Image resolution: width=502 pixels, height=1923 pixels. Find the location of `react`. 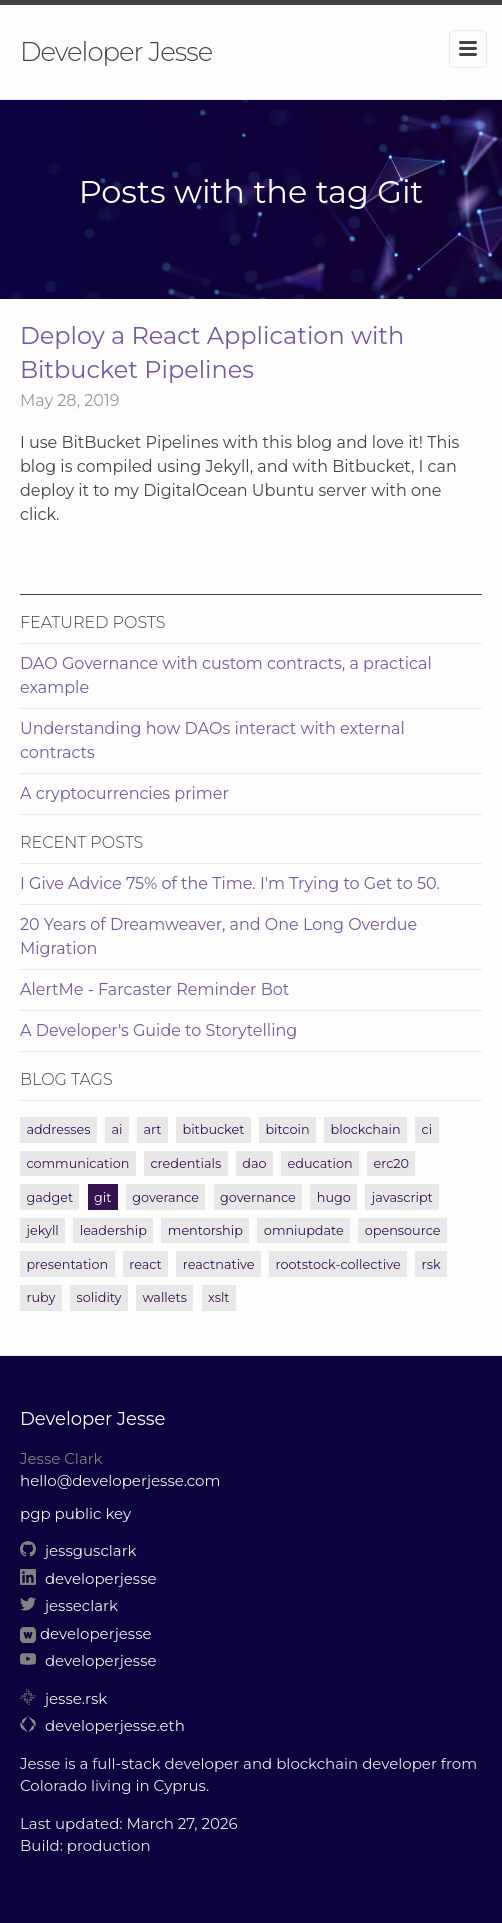

react is located at coordinates (145, 1264).